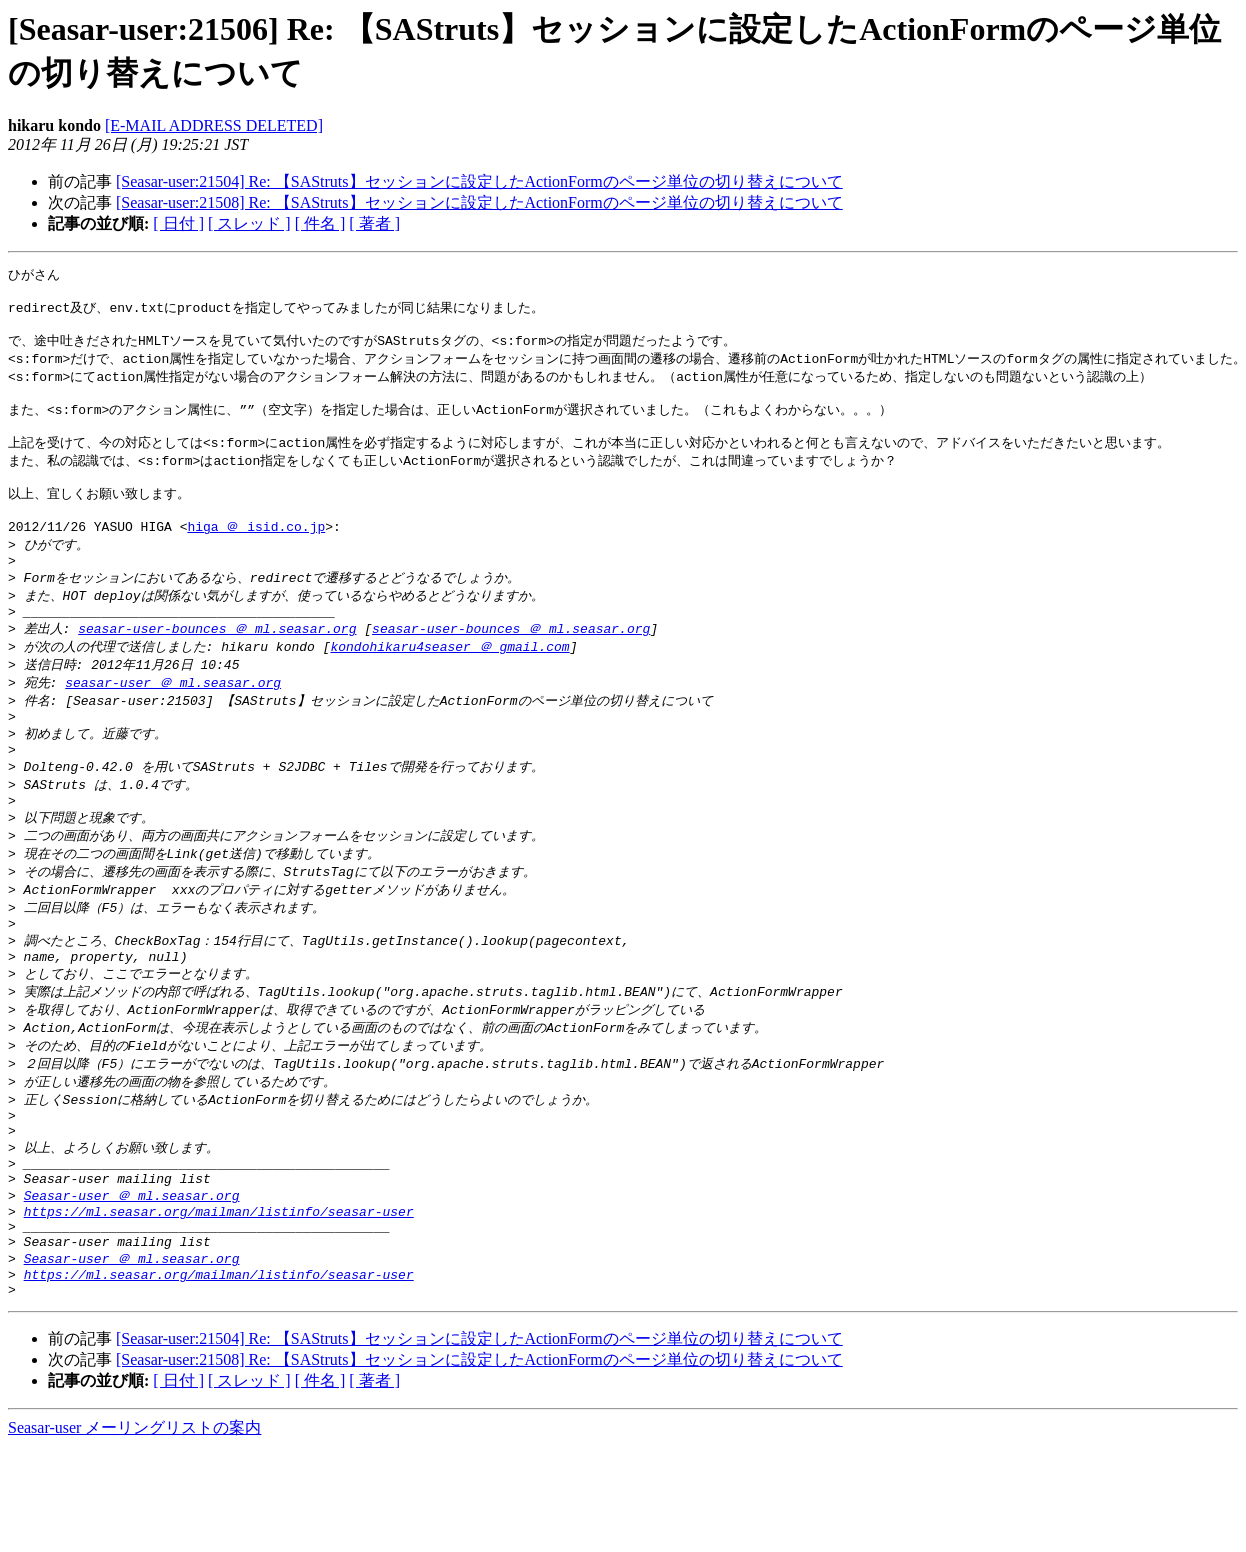 This screenshot has width=1246, height=1552. I want to click on kondohikaru4seaser ＠ gmail.com, so click(449, 685).